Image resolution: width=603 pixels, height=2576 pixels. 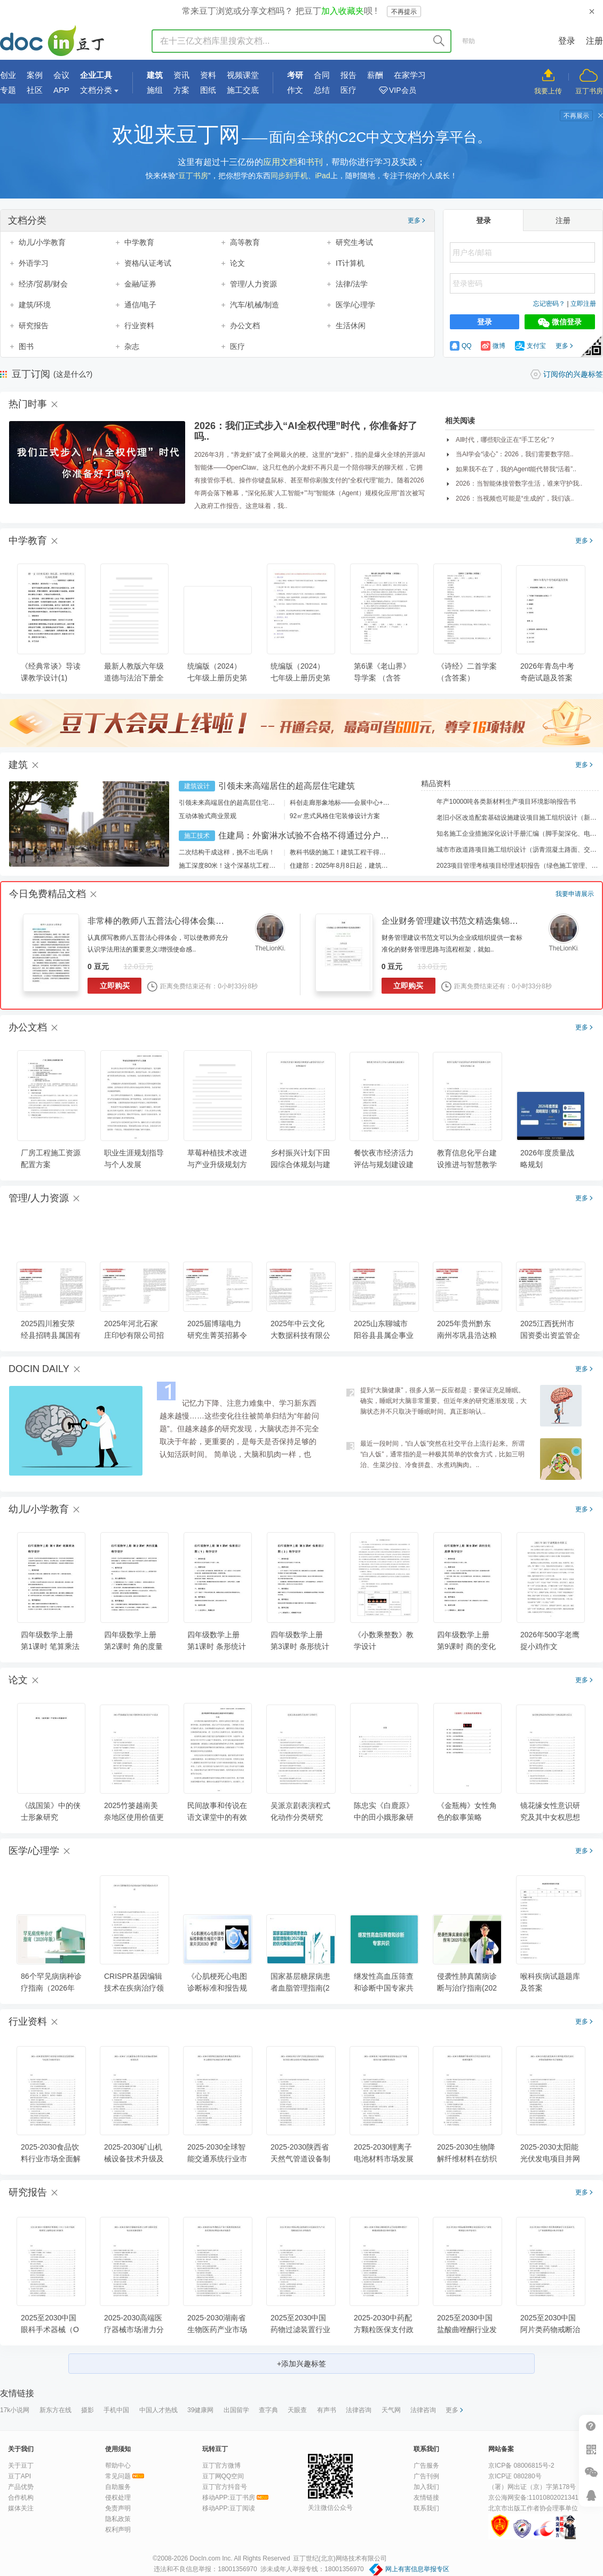 I want to click on DOCIN DAILY, so click(x=39, y=1369).